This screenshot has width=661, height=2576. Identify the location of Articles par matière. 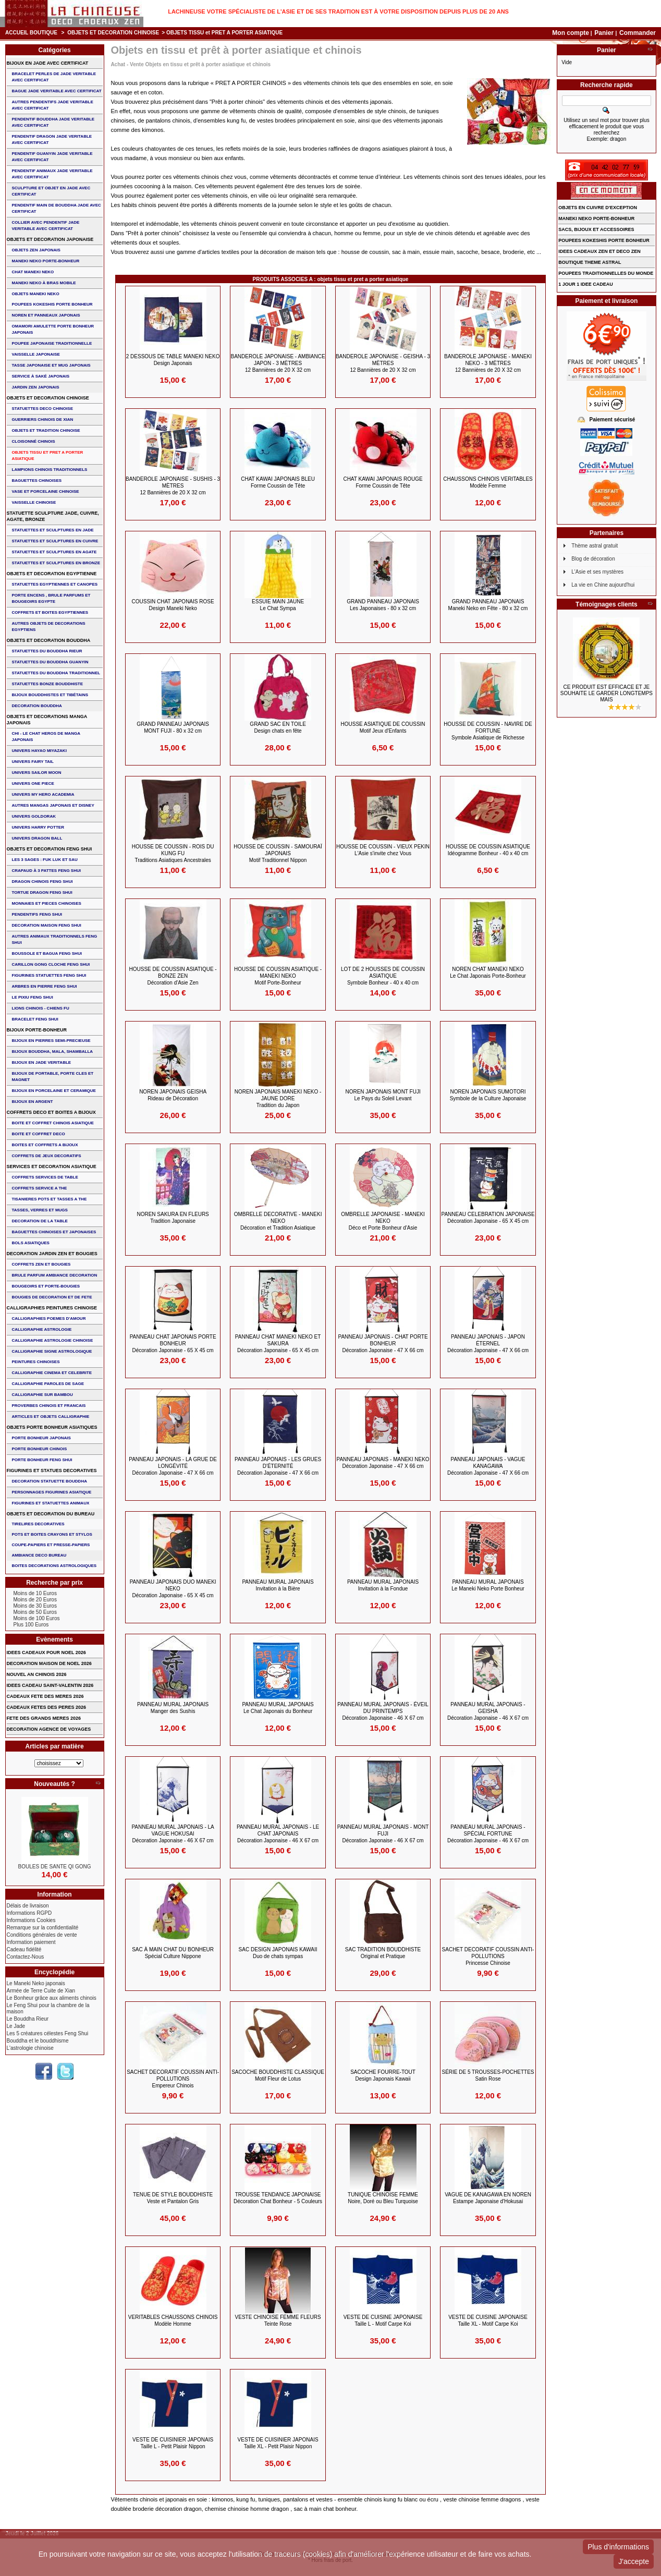
(55, 1746).